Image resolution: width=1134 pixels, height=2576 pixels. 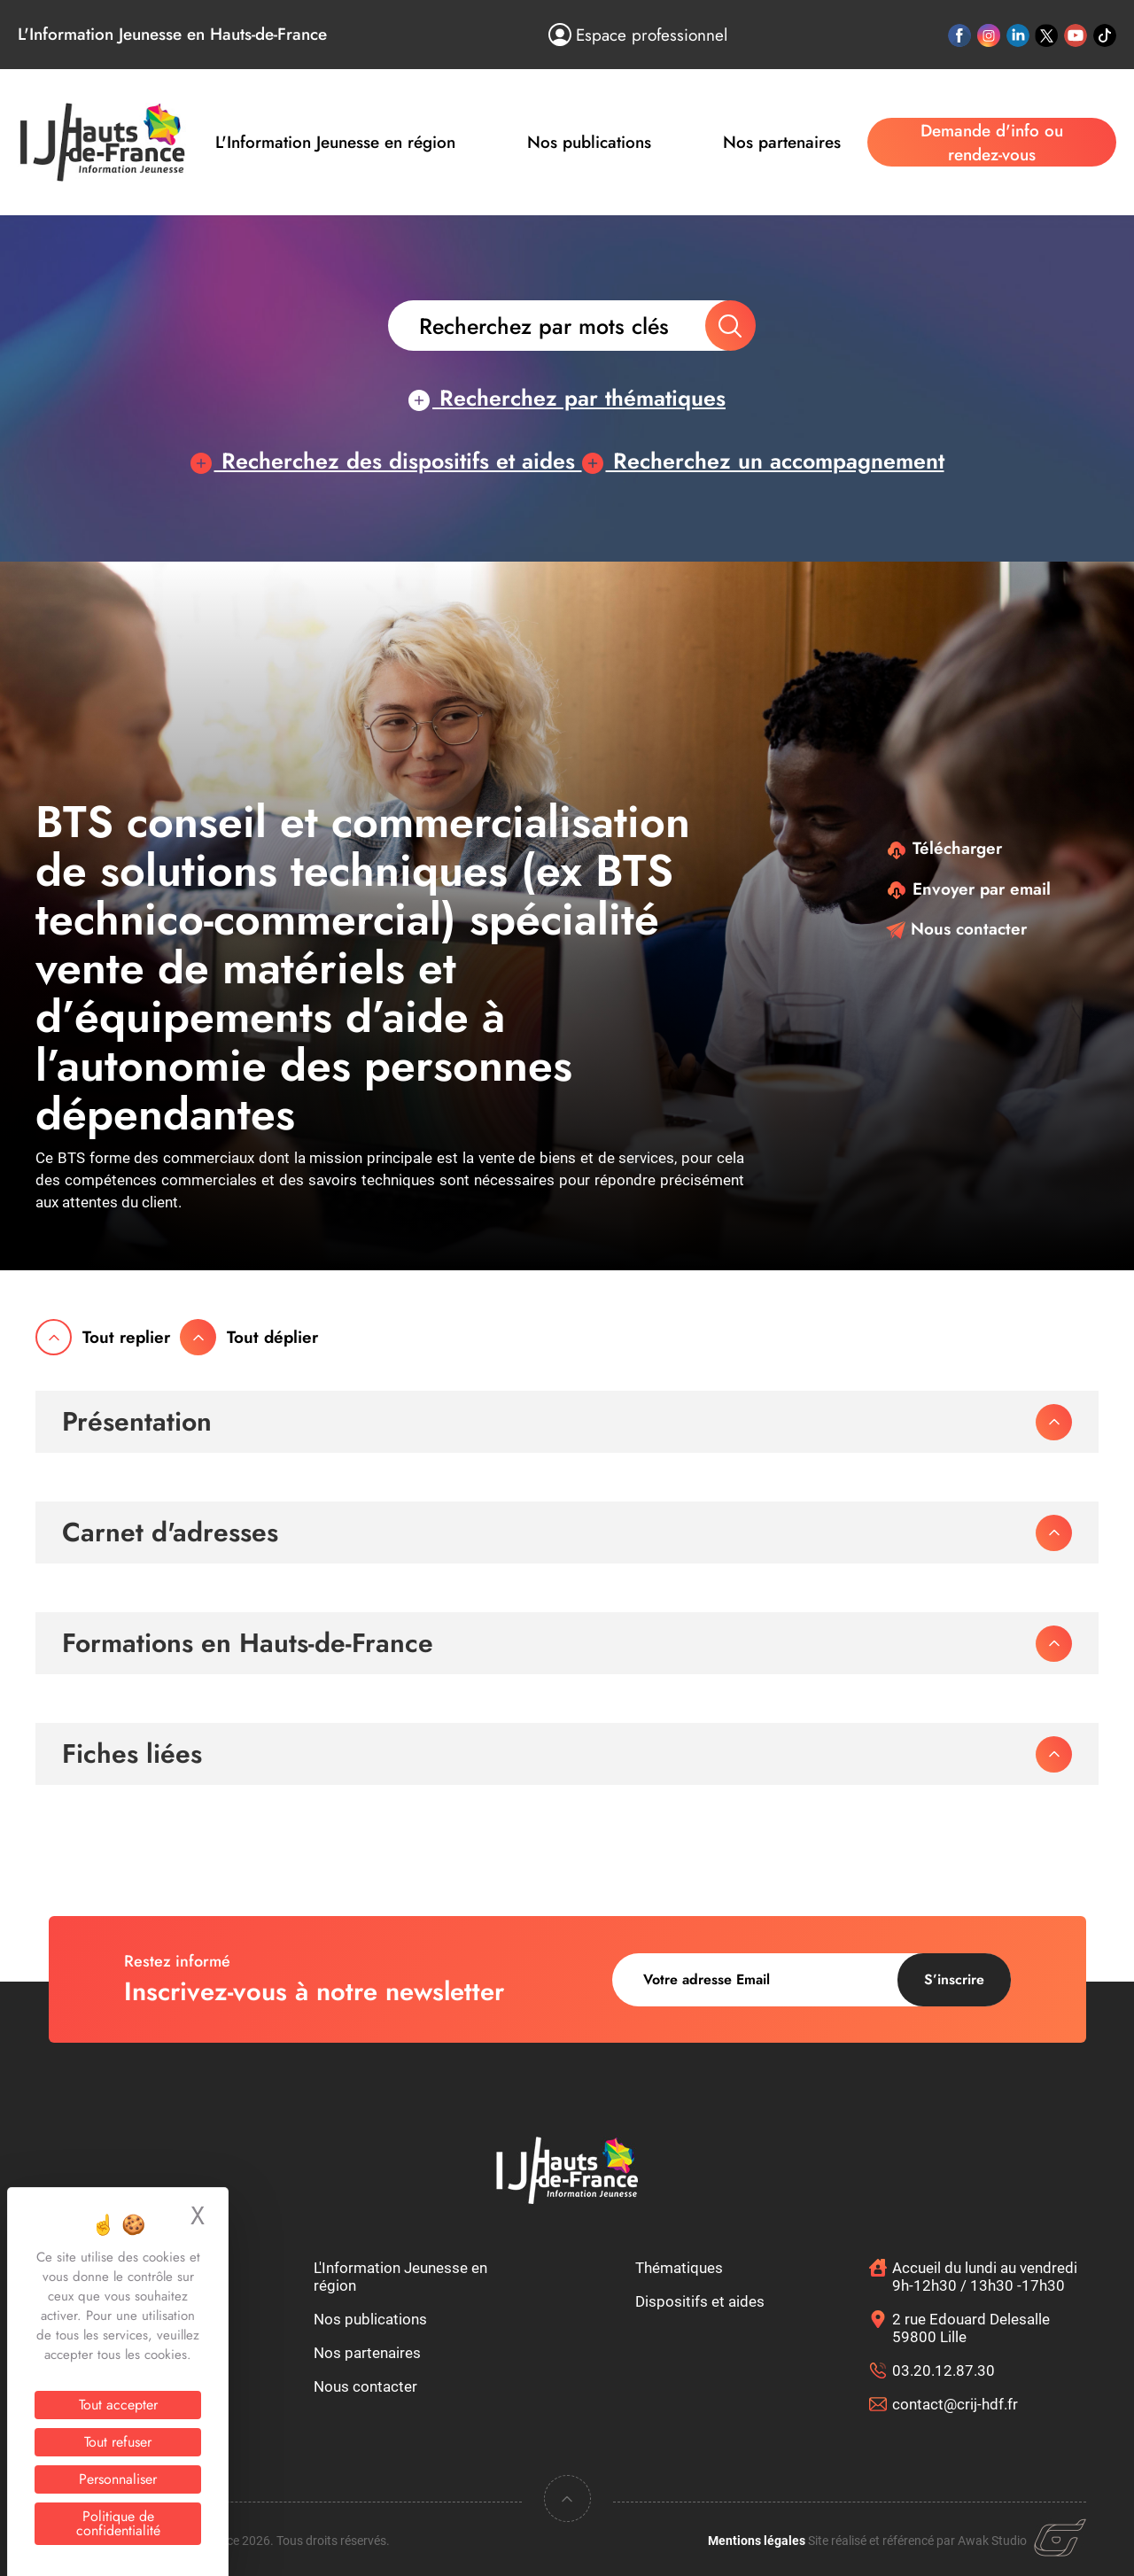 I want to click on 03.20.12.87.30, so click(x=943, y=2370).